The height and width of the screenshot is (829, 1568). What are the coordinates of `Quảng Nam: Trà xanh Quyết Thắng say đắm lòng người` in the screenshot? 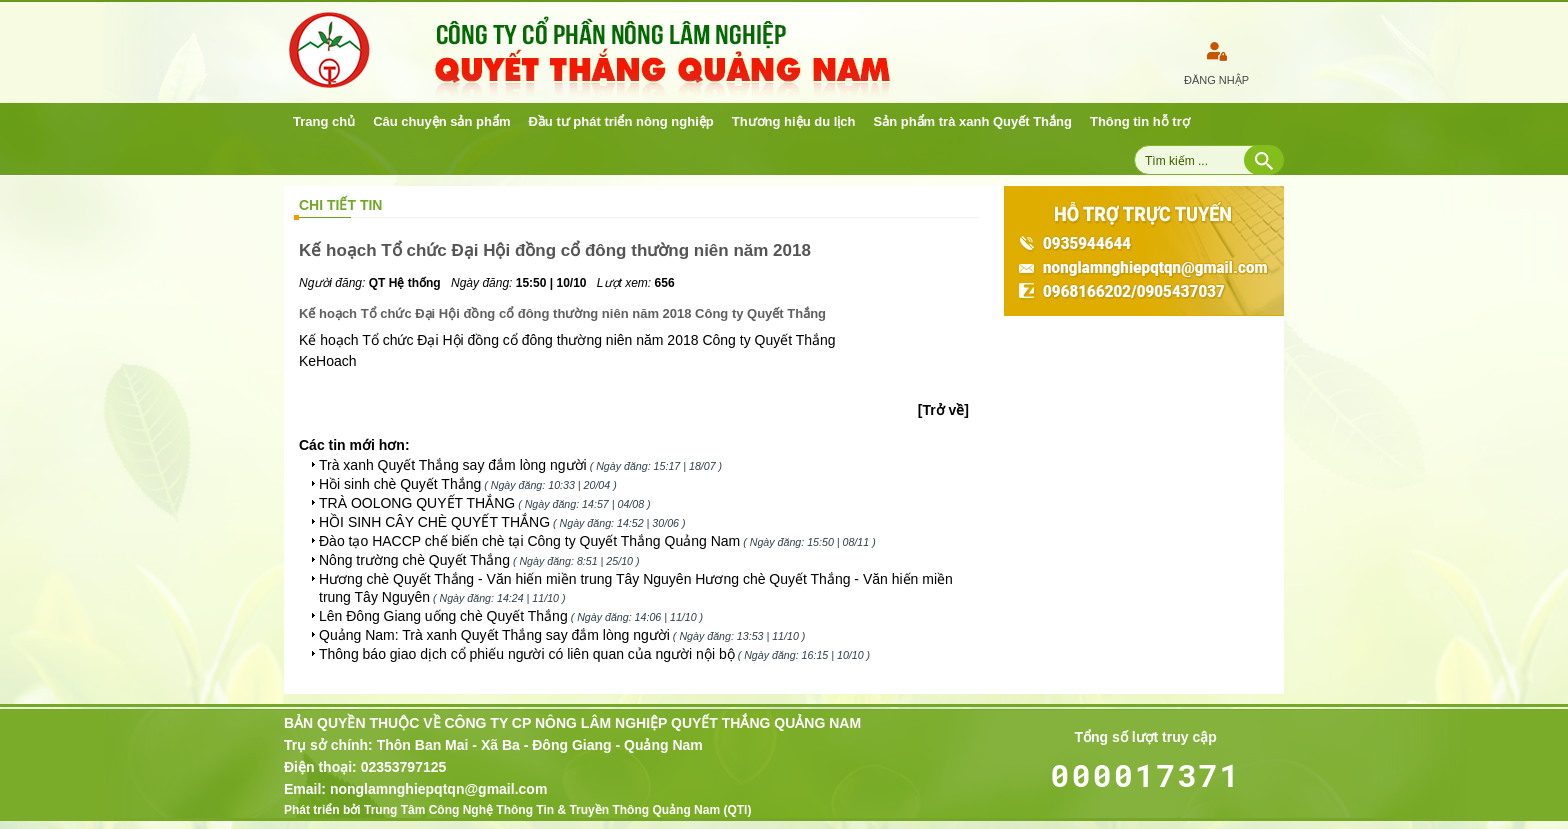 It's located at (494, 635).